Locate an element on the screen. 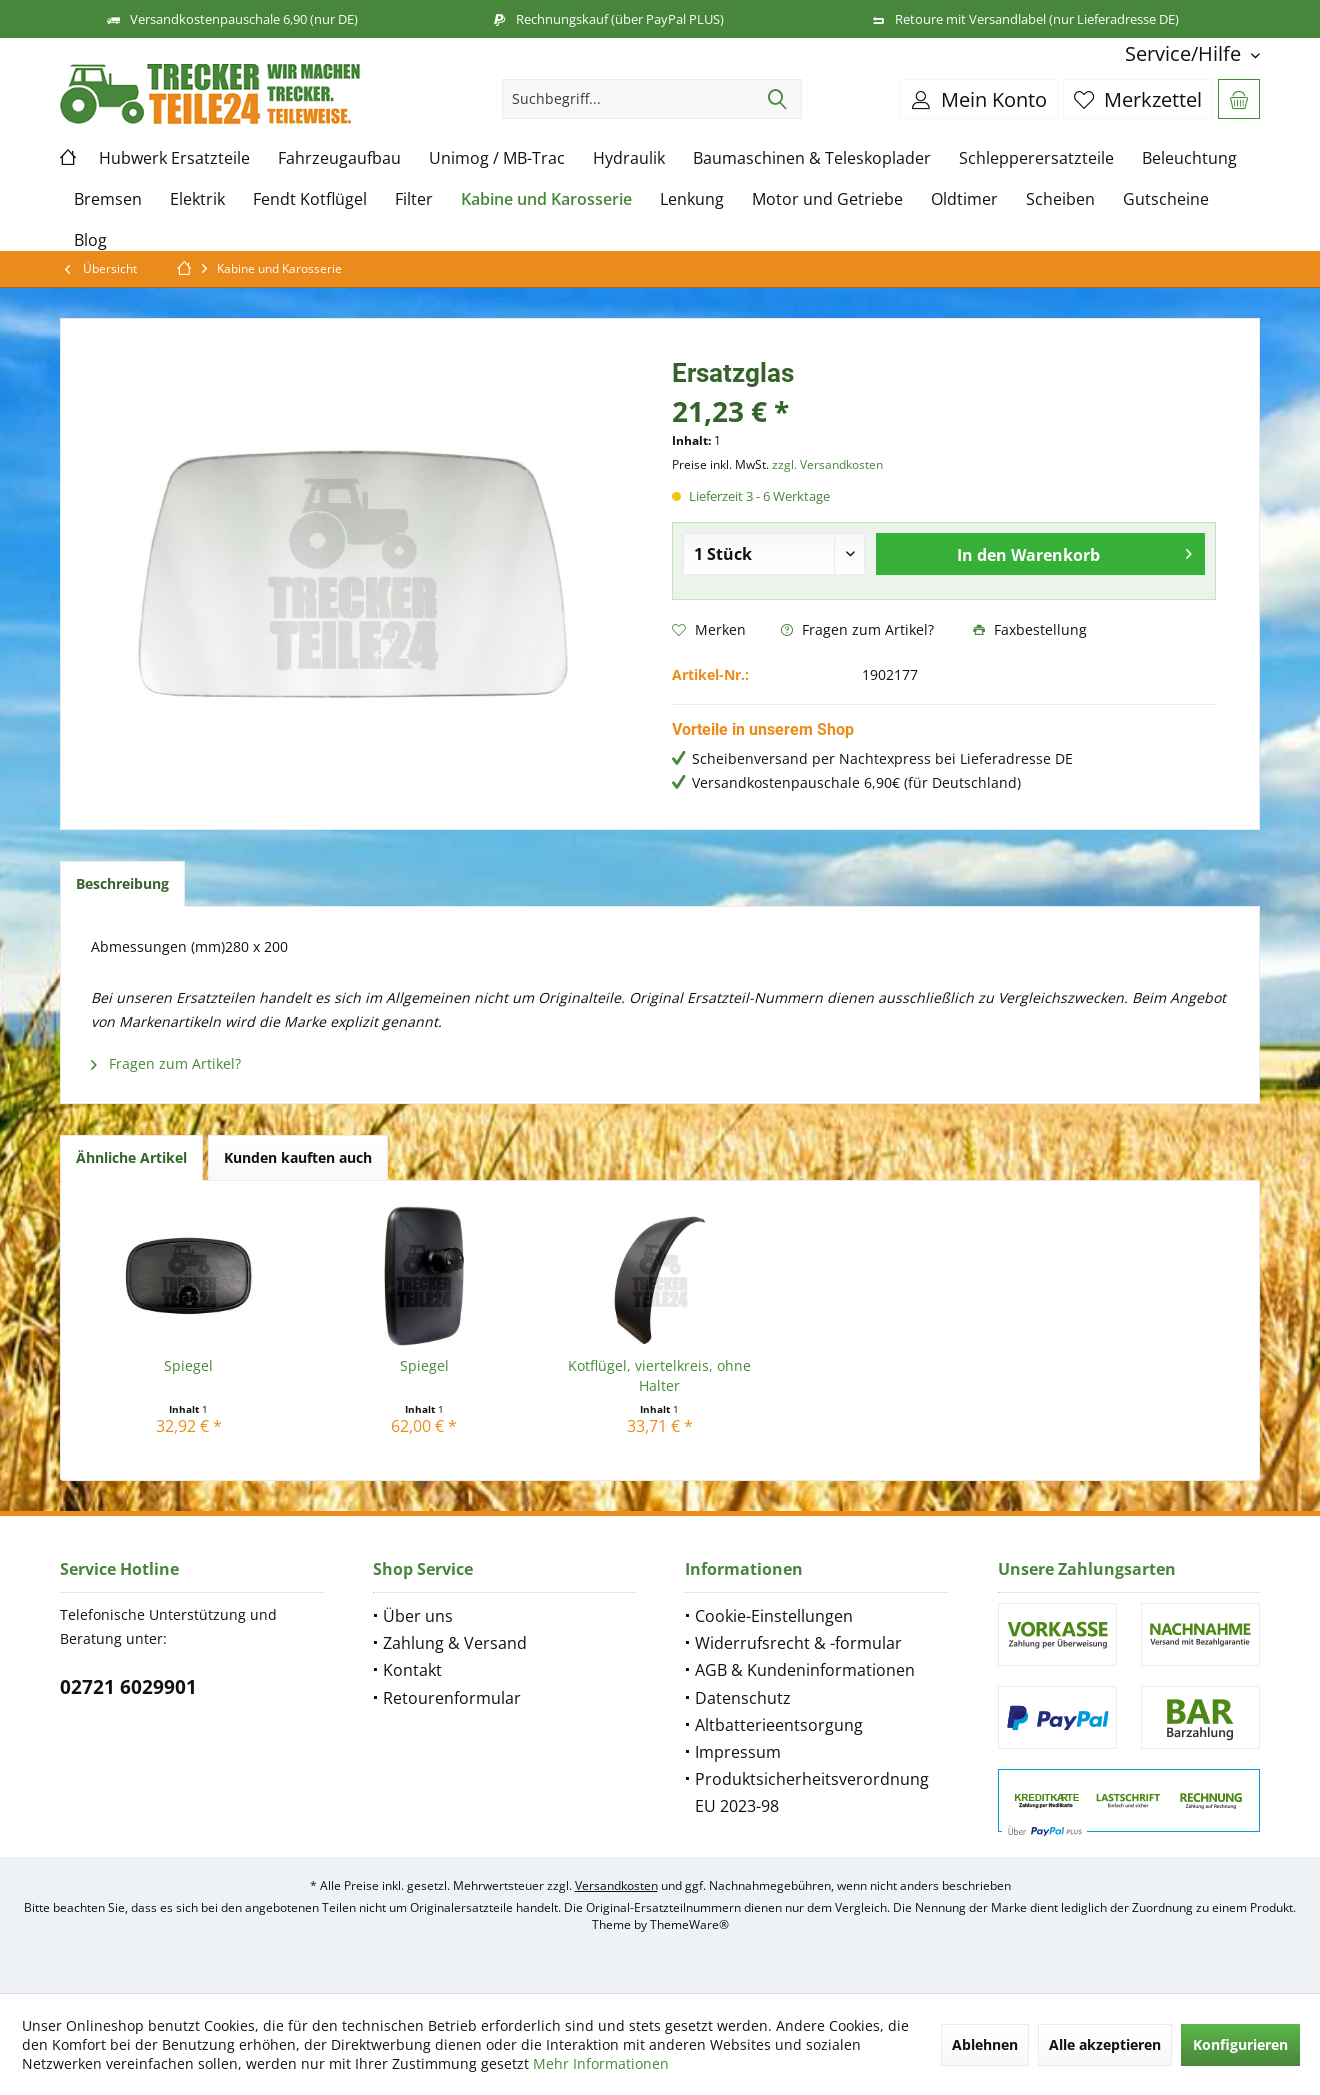  [Filter] is located at coordinates (414, 199).